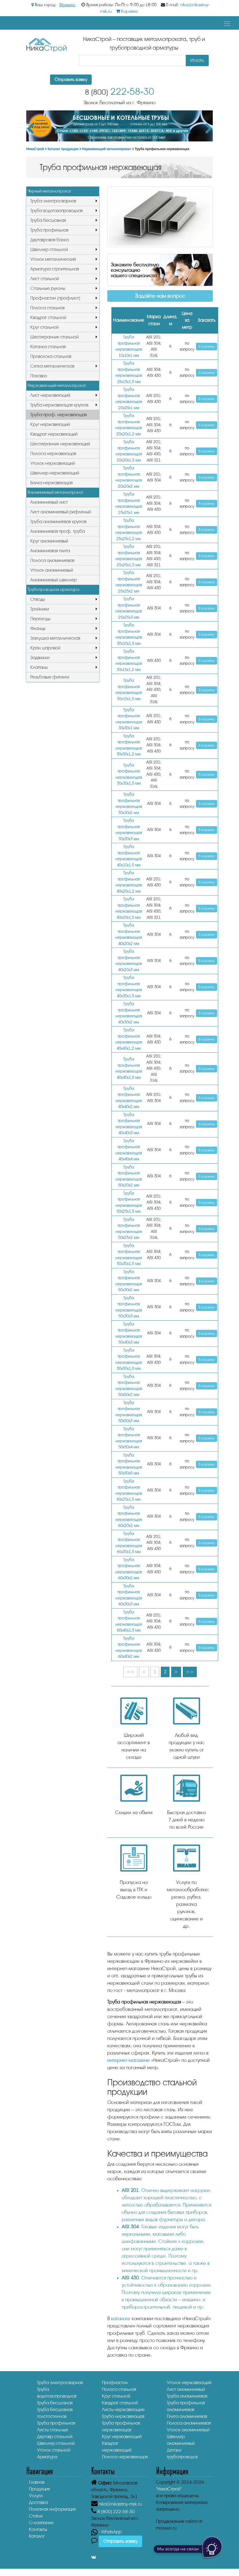 The width and height of the screenshot is (239, 2576). What do you see at coordinates (49, 191) in the screenshot?
I see `Черный металлопрокат` at bounding box center [49, 191].